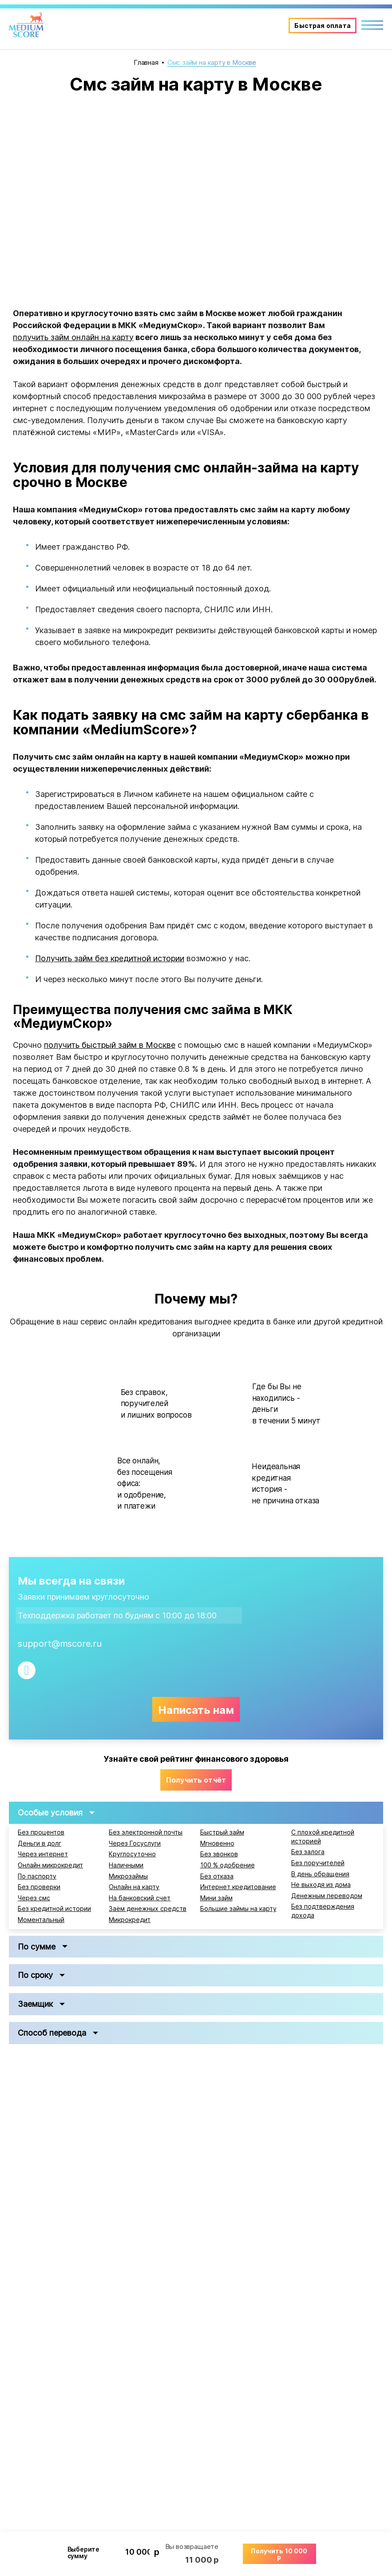 This screenshot has width=392, height=2576. Describe the element at coordinates (109, 958) in the screenshot. I see `Получить займ без кредитной истории` at that location.